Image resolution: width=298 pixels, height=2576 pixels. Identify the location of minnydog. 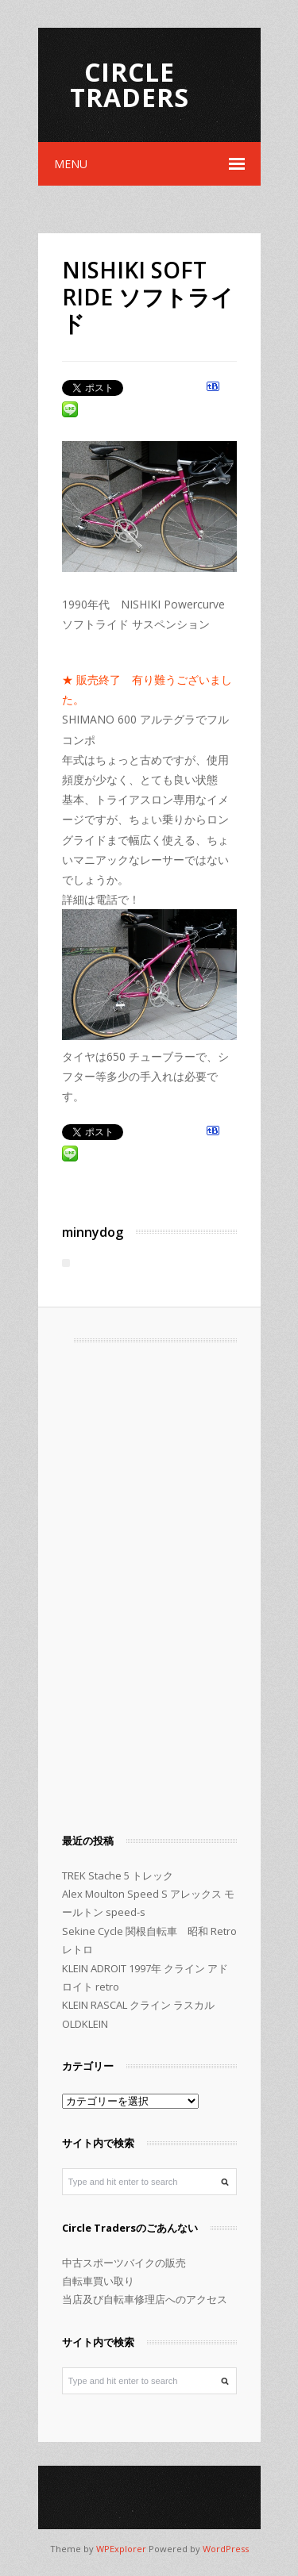
(92, 1232).